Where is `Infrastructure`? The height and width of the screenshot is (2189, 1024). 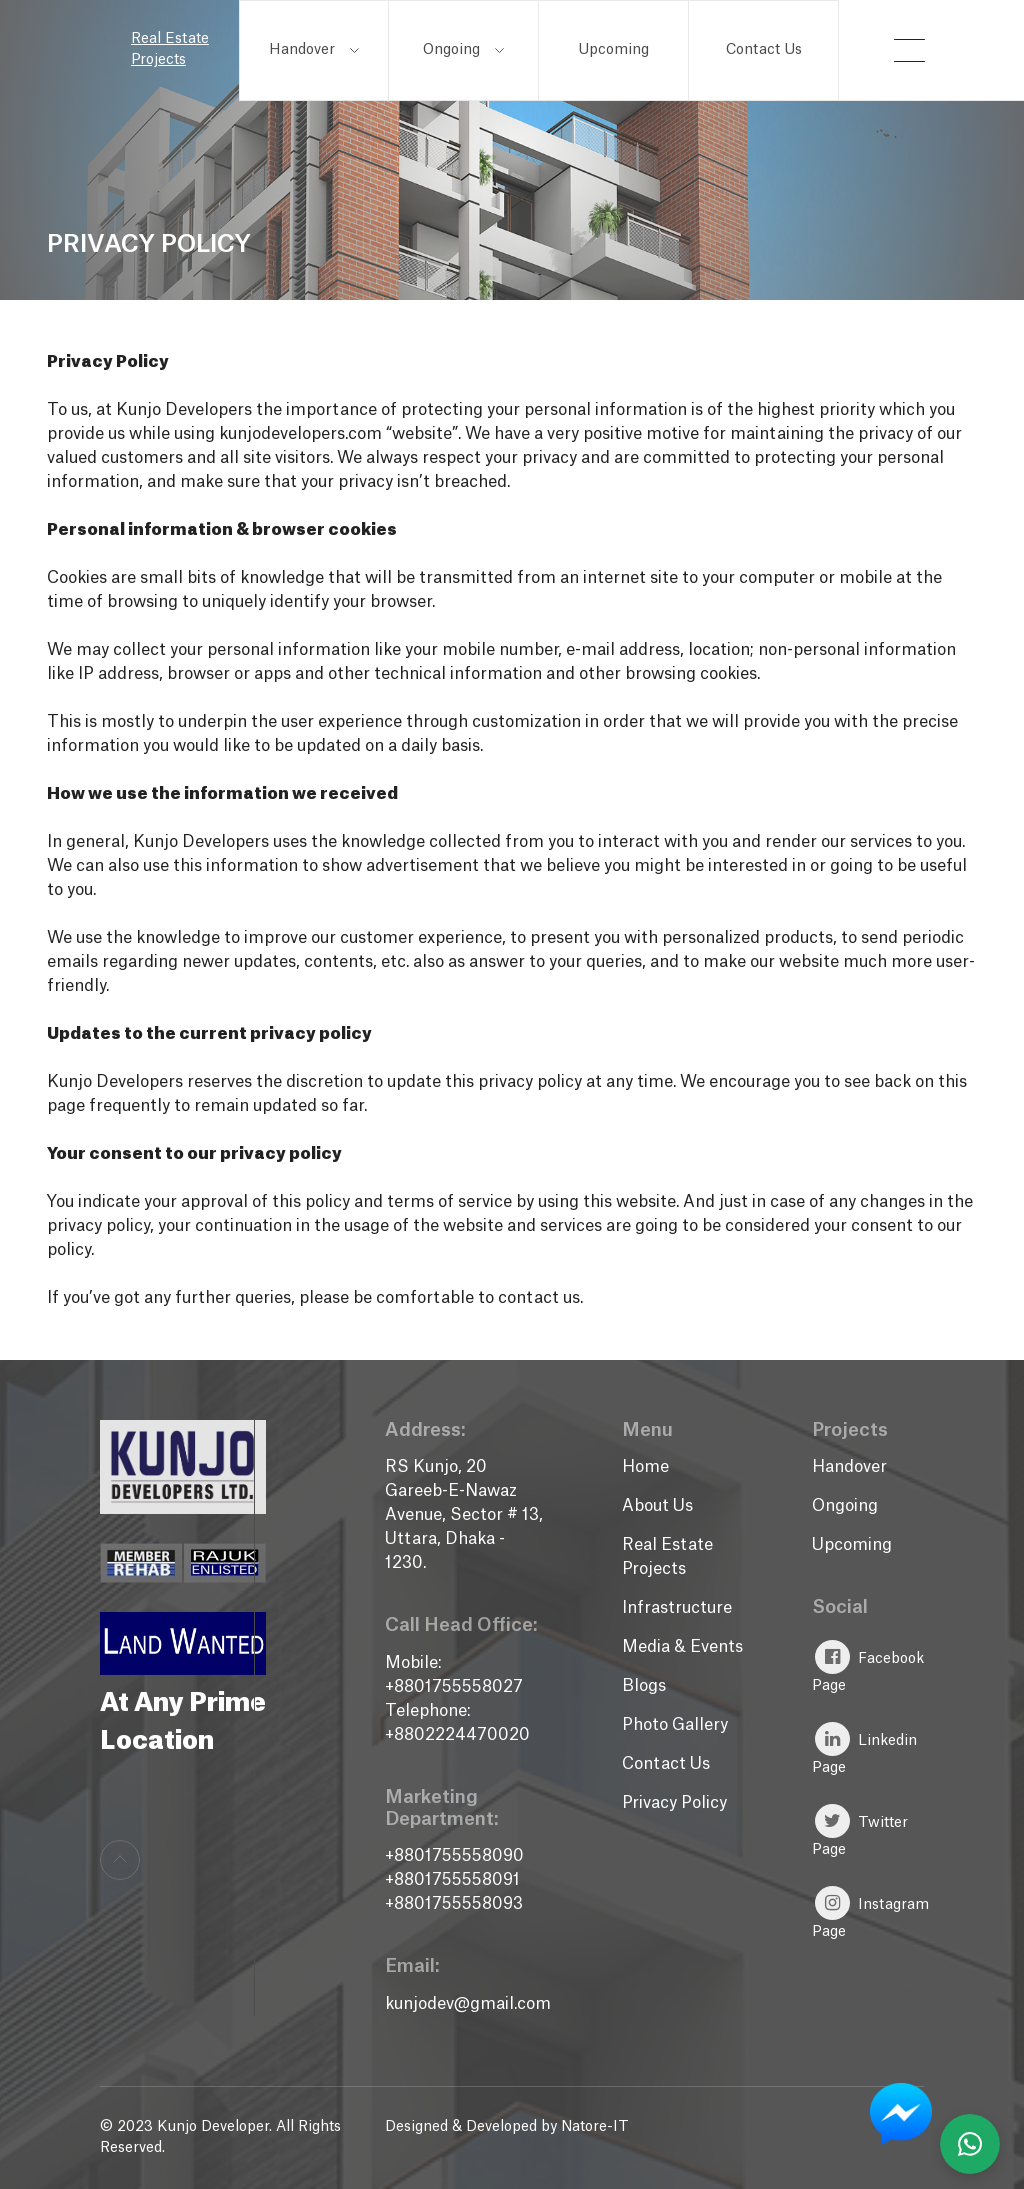 Infrastructure is located at coordinates (677, 1608).